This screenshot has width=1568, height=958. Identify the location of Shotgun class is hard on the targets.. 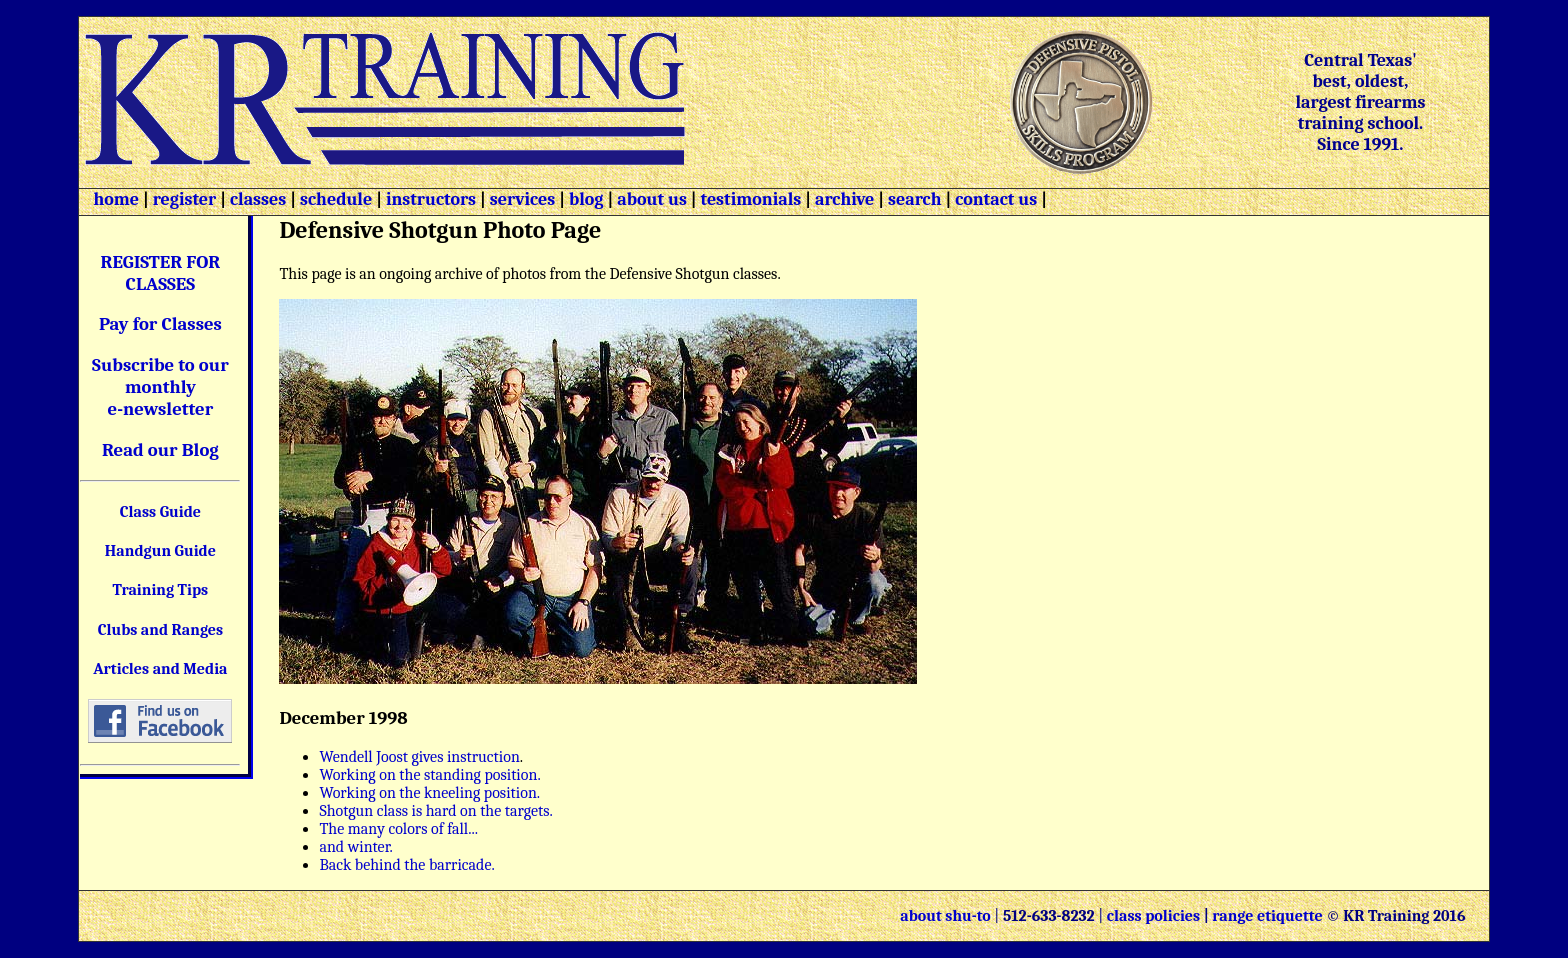
(435, 811).